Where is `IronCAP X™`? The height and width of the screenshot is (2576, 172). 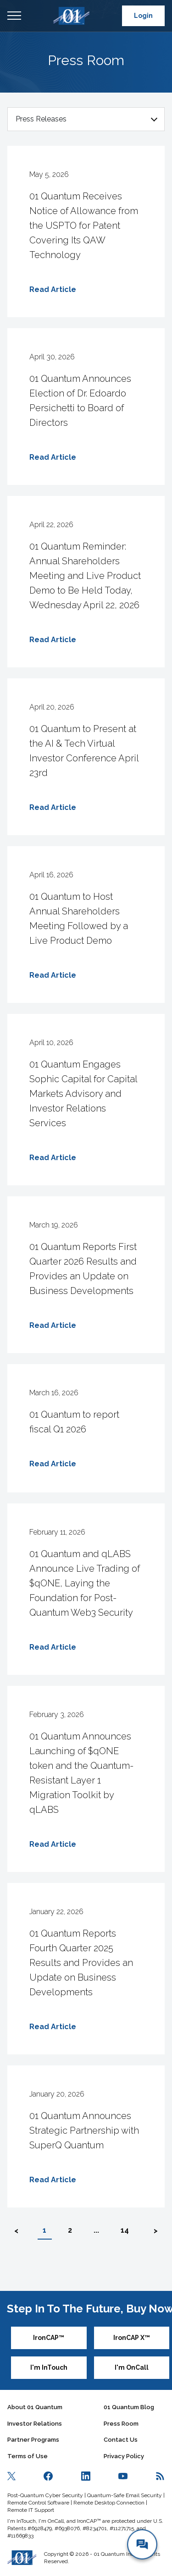
IronCAP X™ is located at coordinates (131, 2337).